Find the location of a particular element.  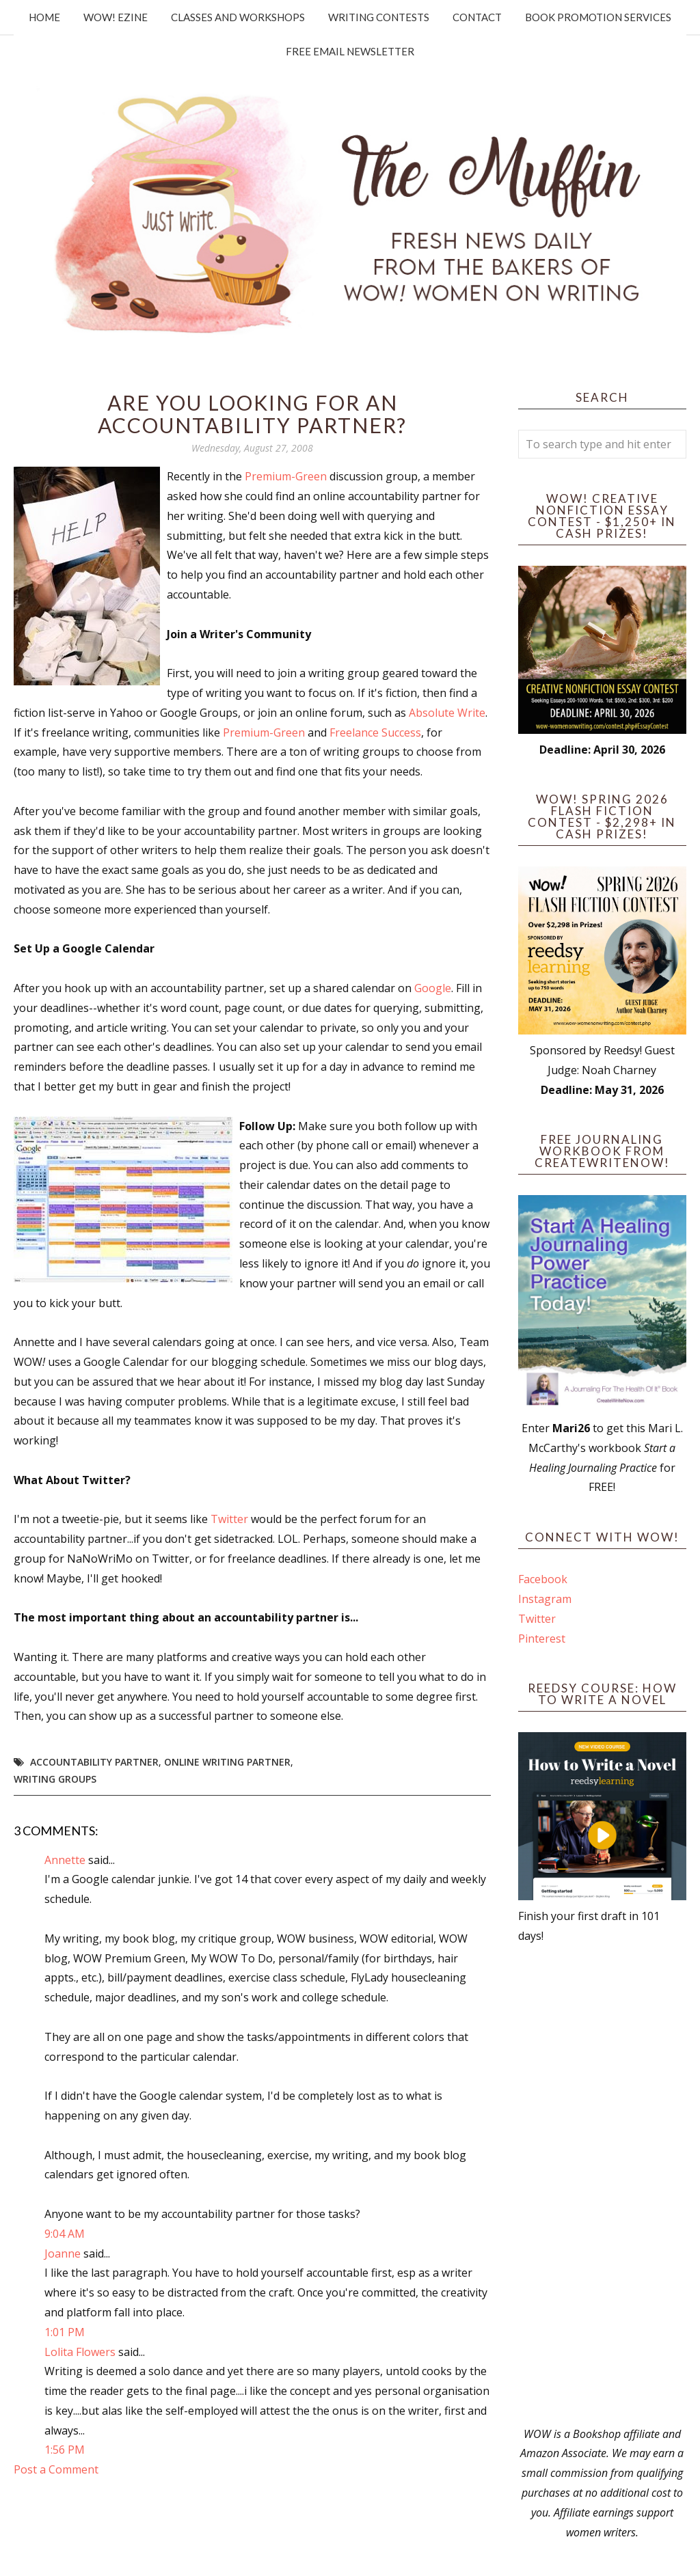

Google is located at coordinates (432, 988).